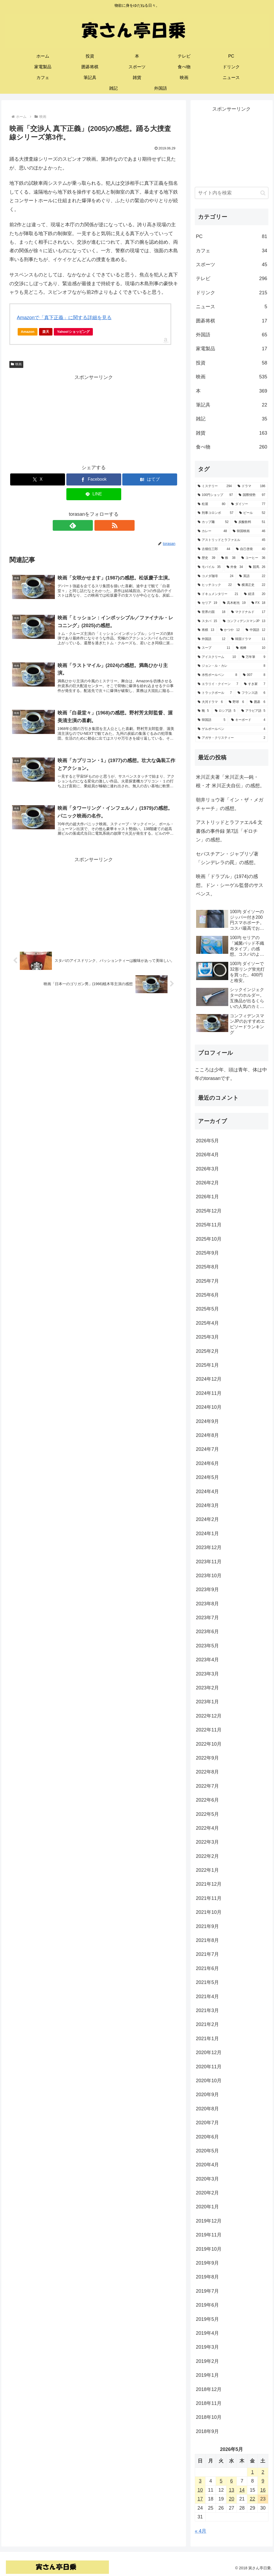 This screenshot has height=2576, width=274. What do you see at coordinates (211, 639) in the screenshot?
I see `[外国語 (12個の項目)]` at bounding box center [211, 639].